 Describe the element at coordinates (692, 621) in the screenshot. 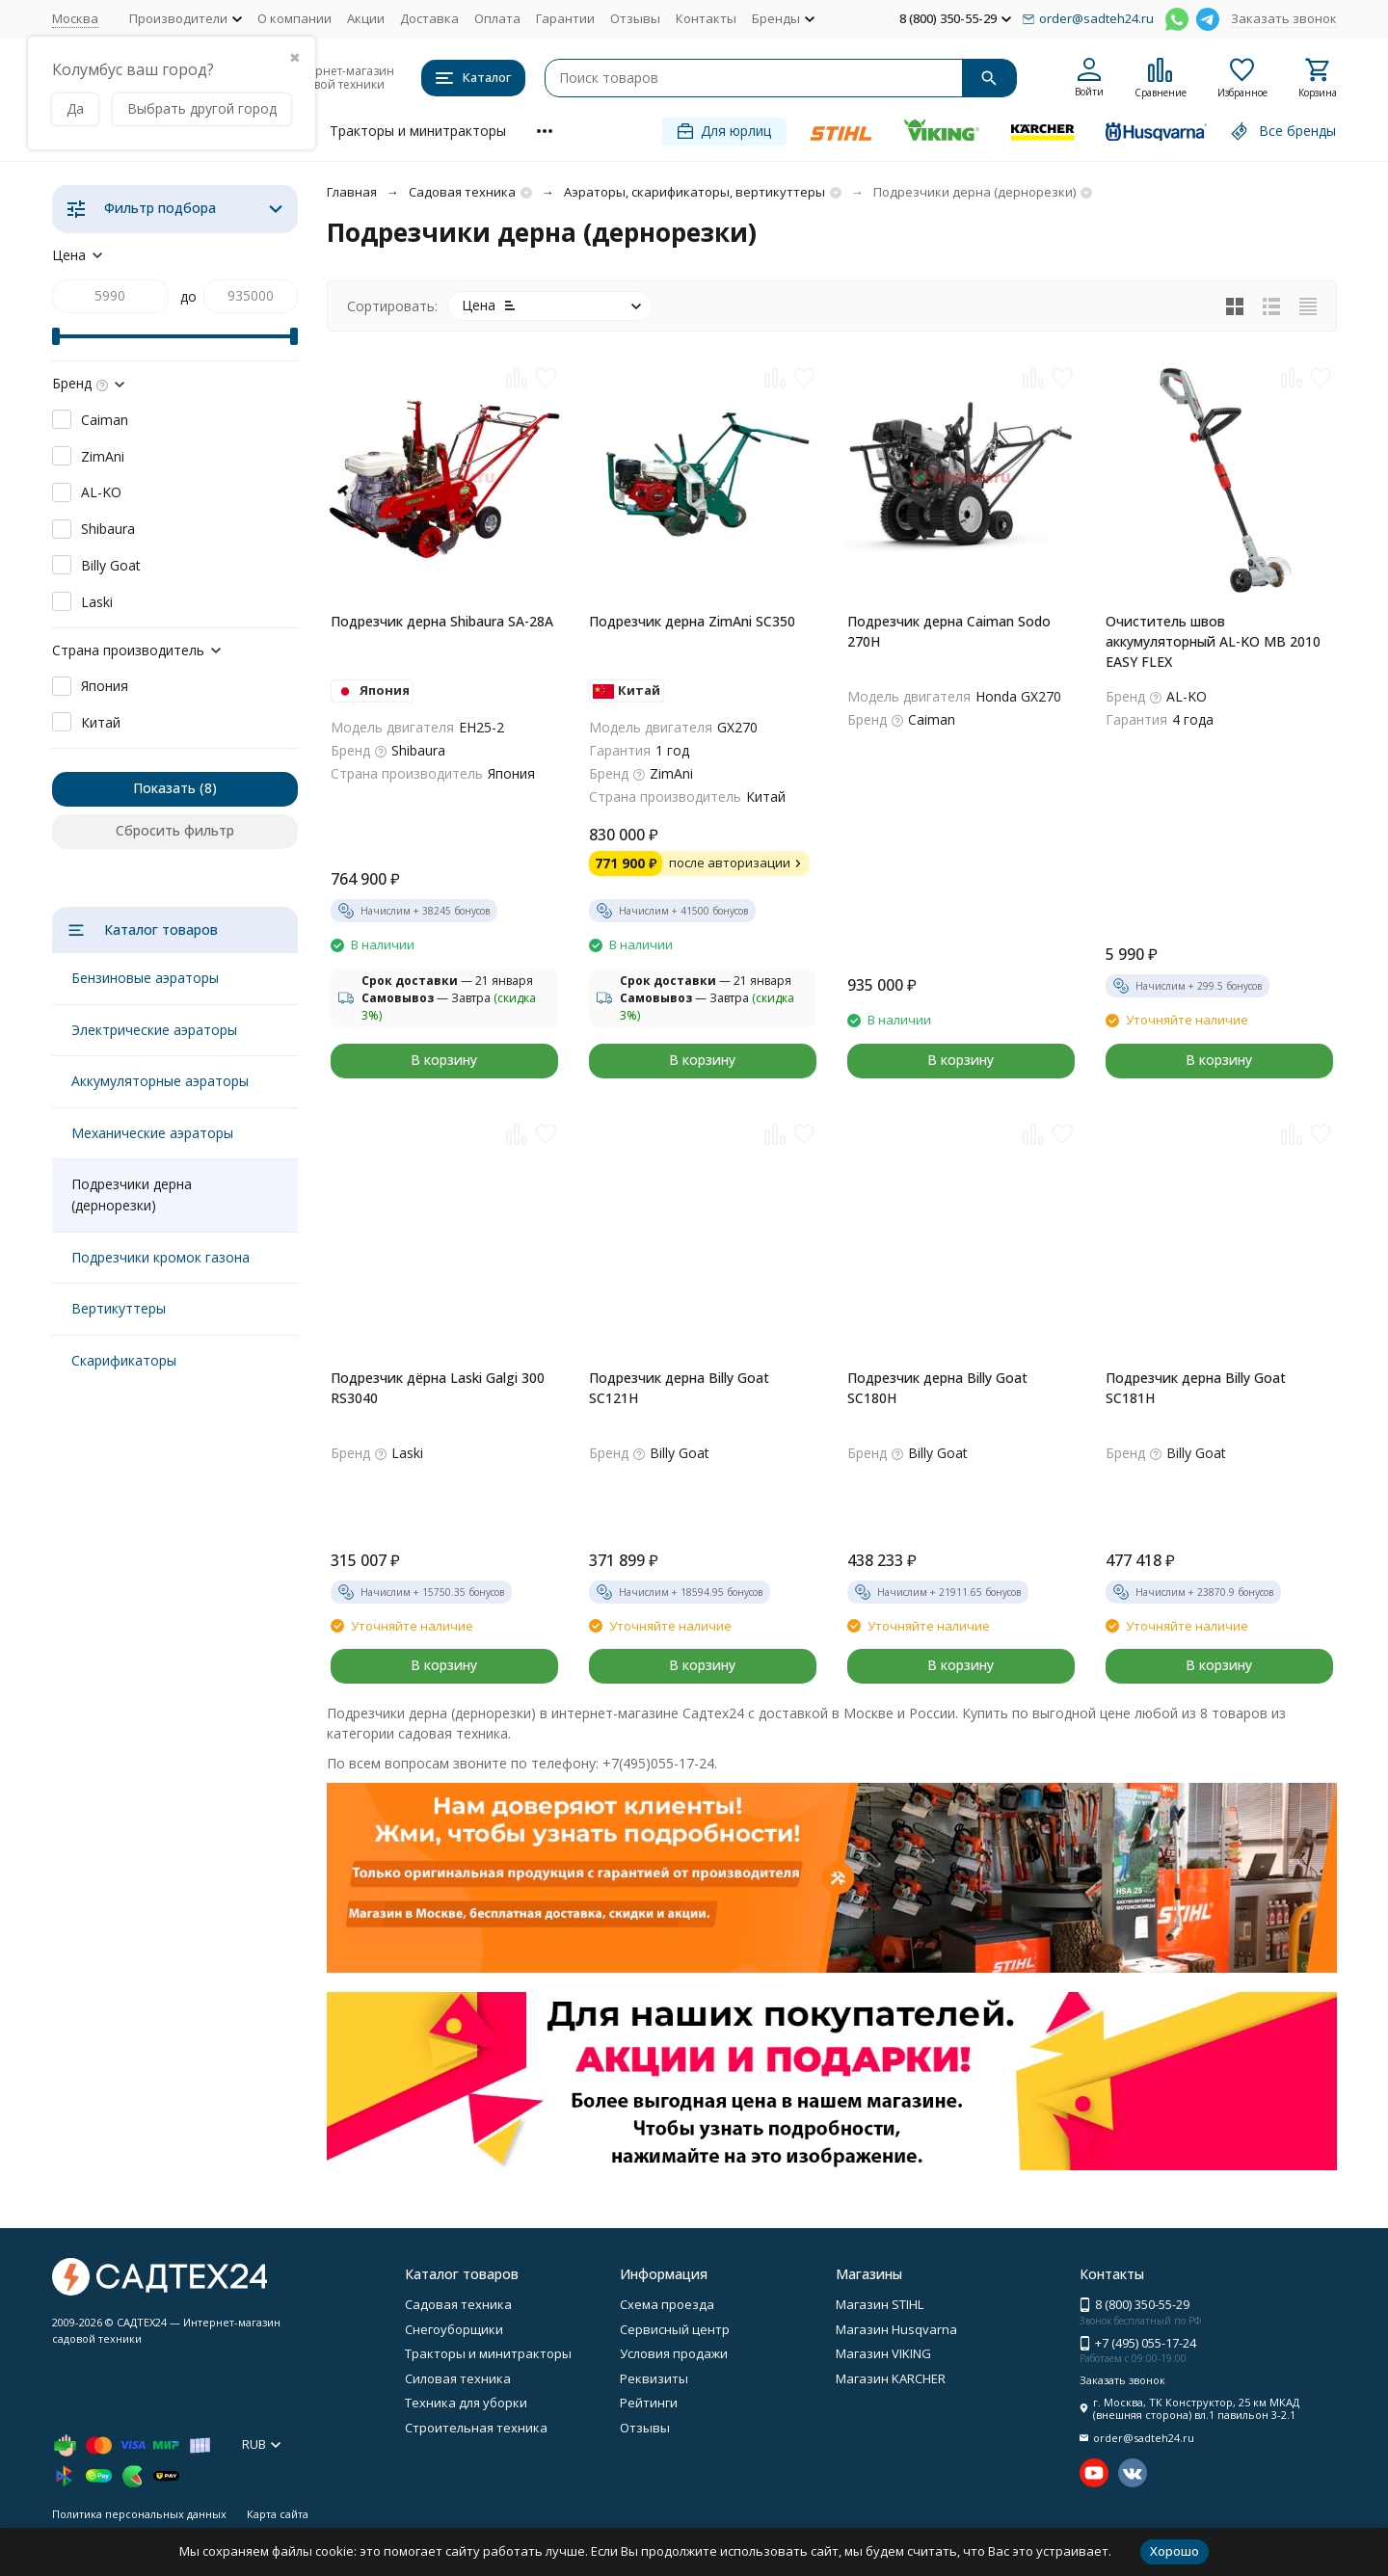

I see `Подрезчик дерна ZimAni SC350` at that location.